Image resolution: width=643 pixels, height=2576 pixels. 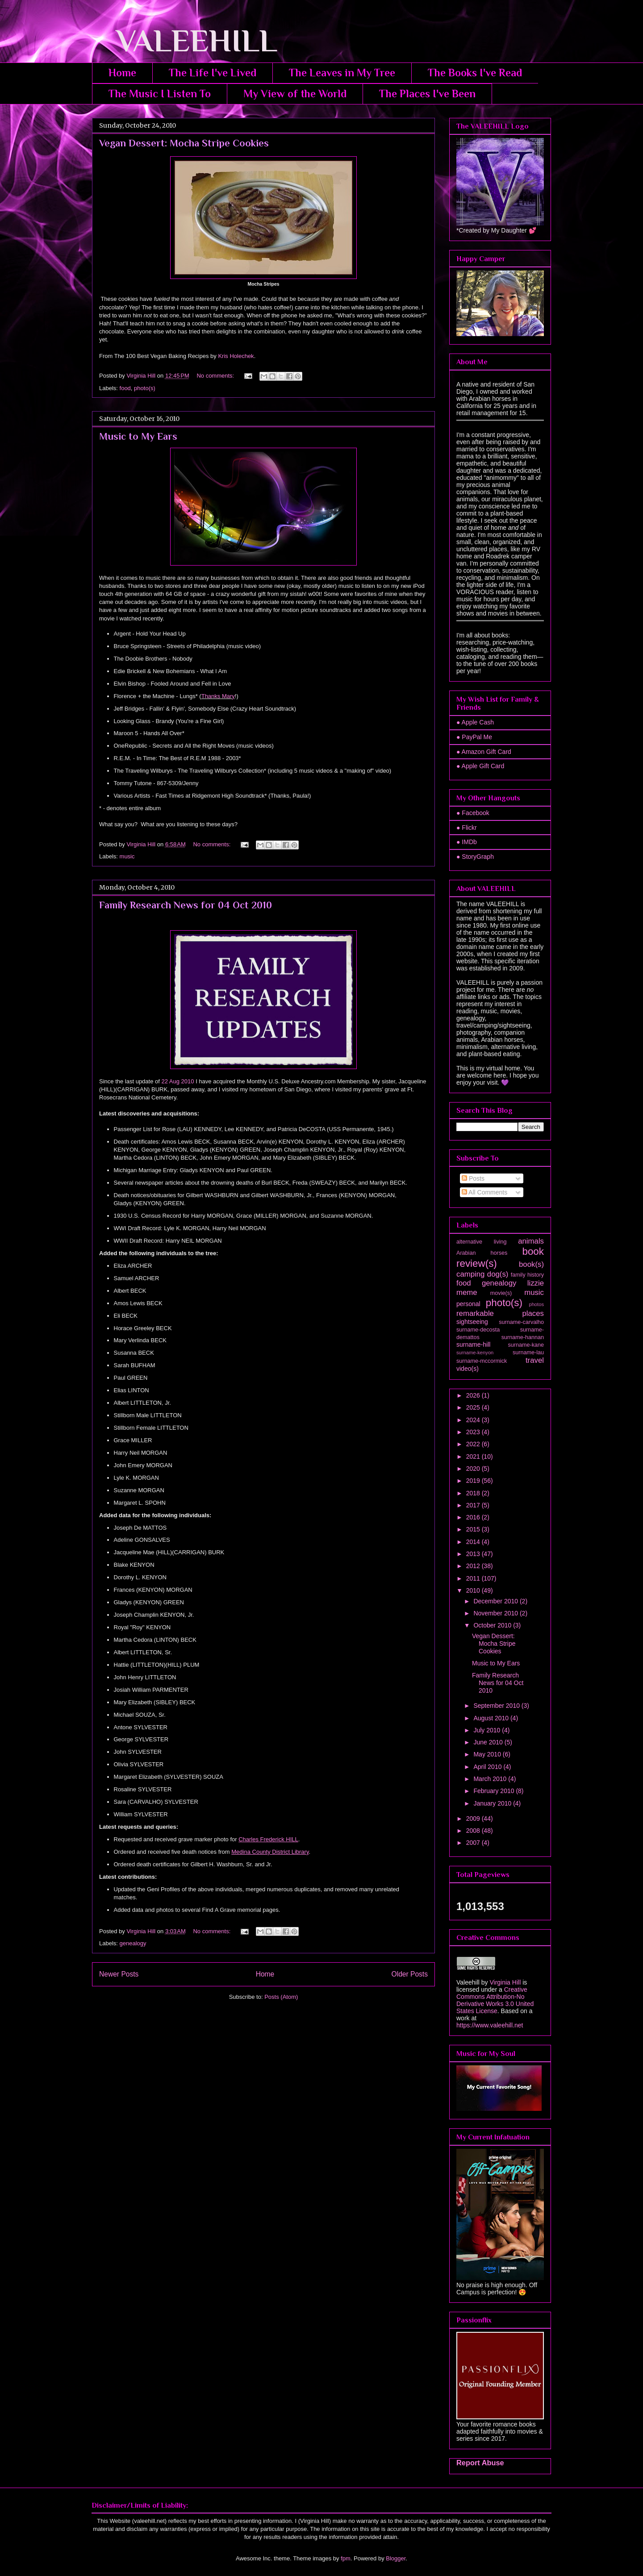 What do you see at coordinates (484, 1192) in the screenshot?
I see `All Comments` at bounding box center [484, 1192].